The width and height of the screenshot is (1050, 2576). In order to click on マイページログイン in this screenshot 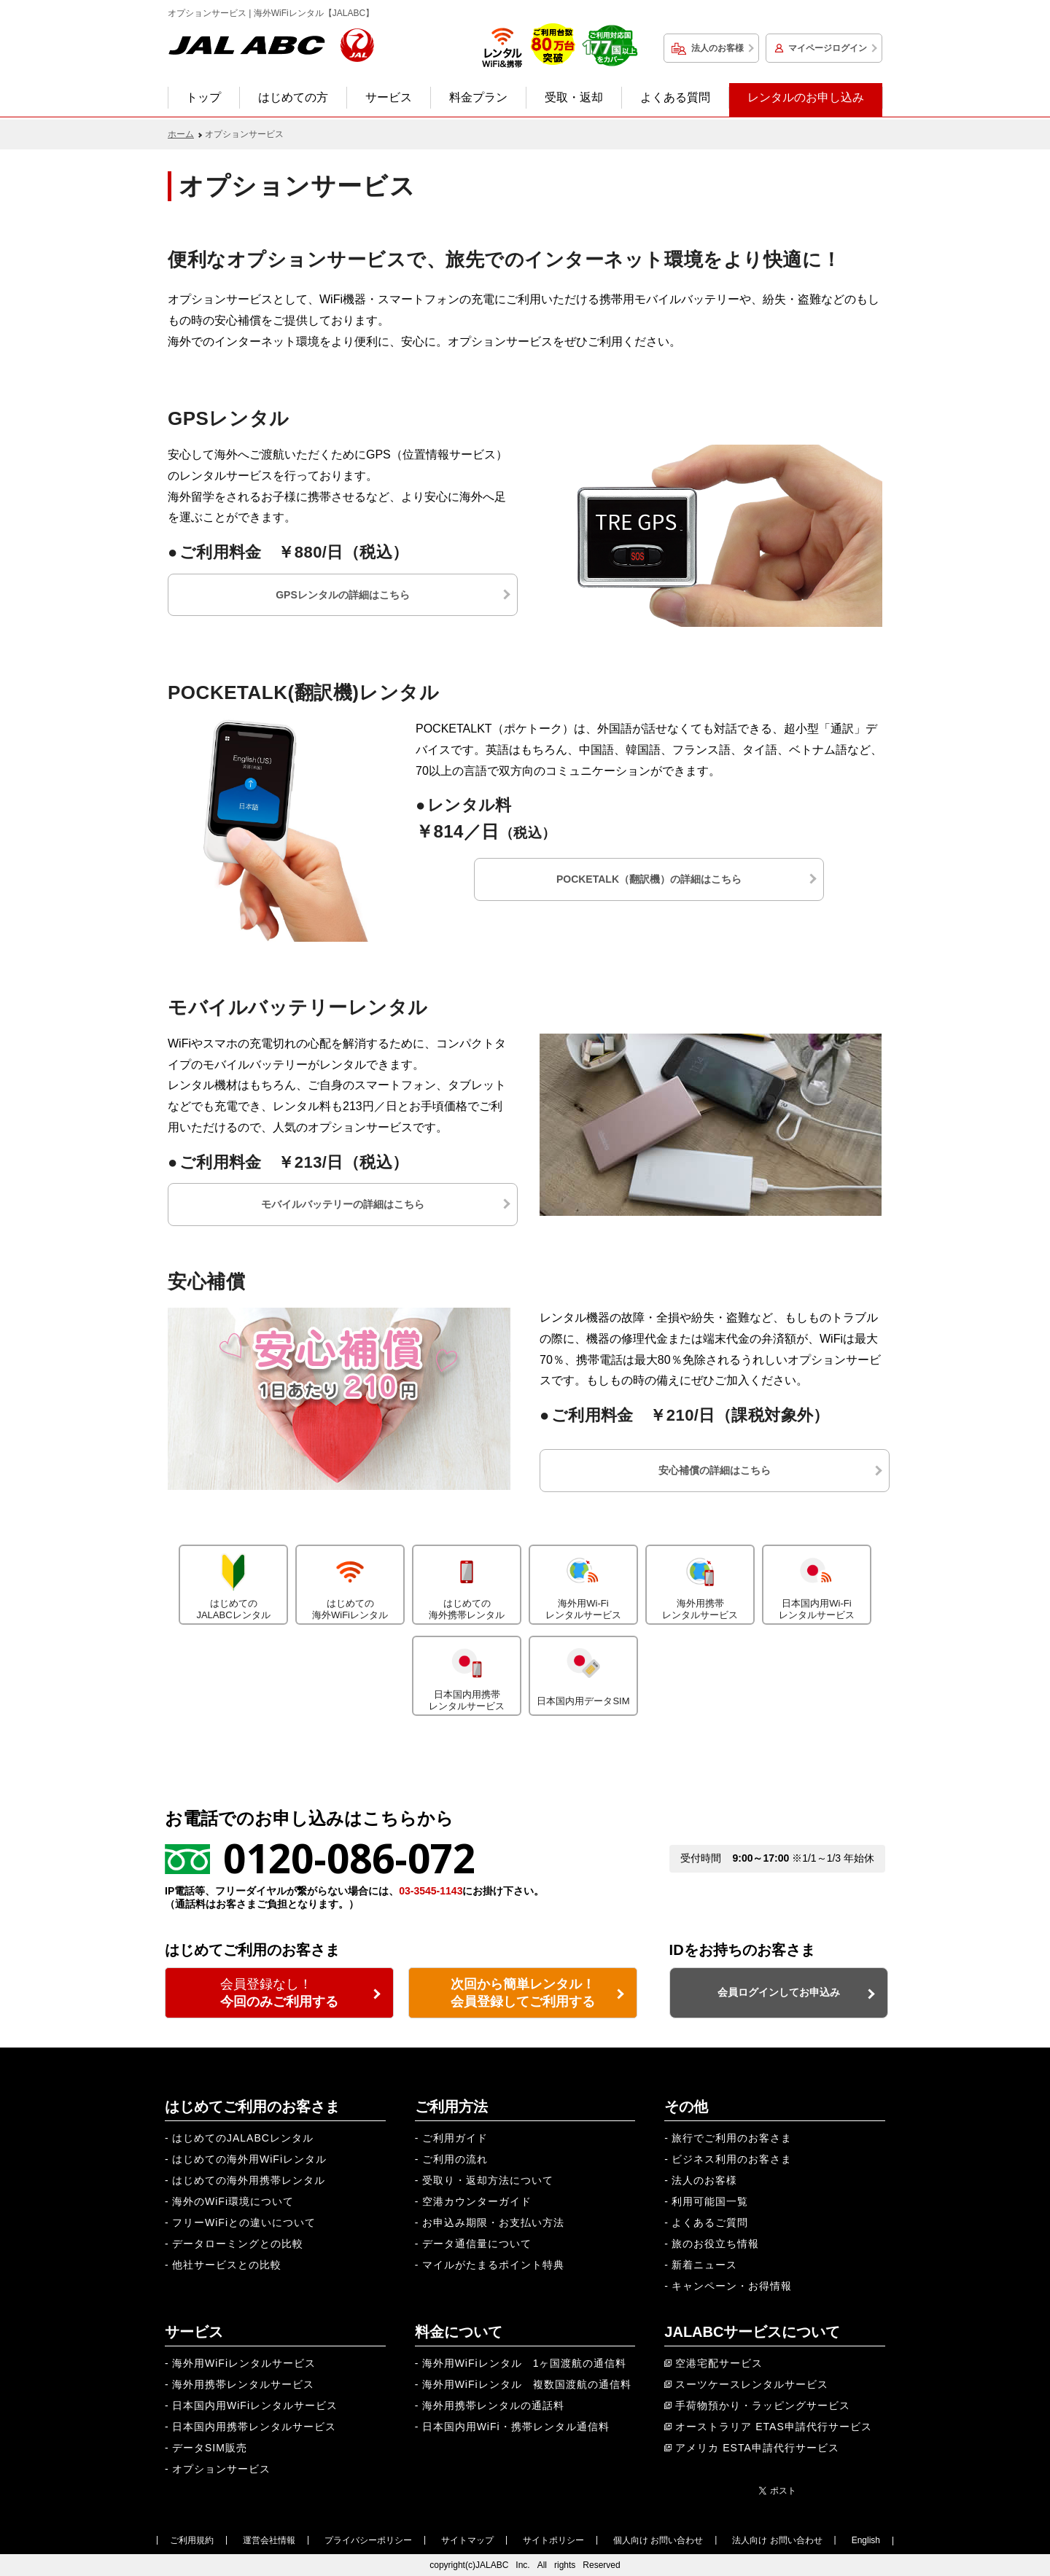, I will do `click(827, 48)`.